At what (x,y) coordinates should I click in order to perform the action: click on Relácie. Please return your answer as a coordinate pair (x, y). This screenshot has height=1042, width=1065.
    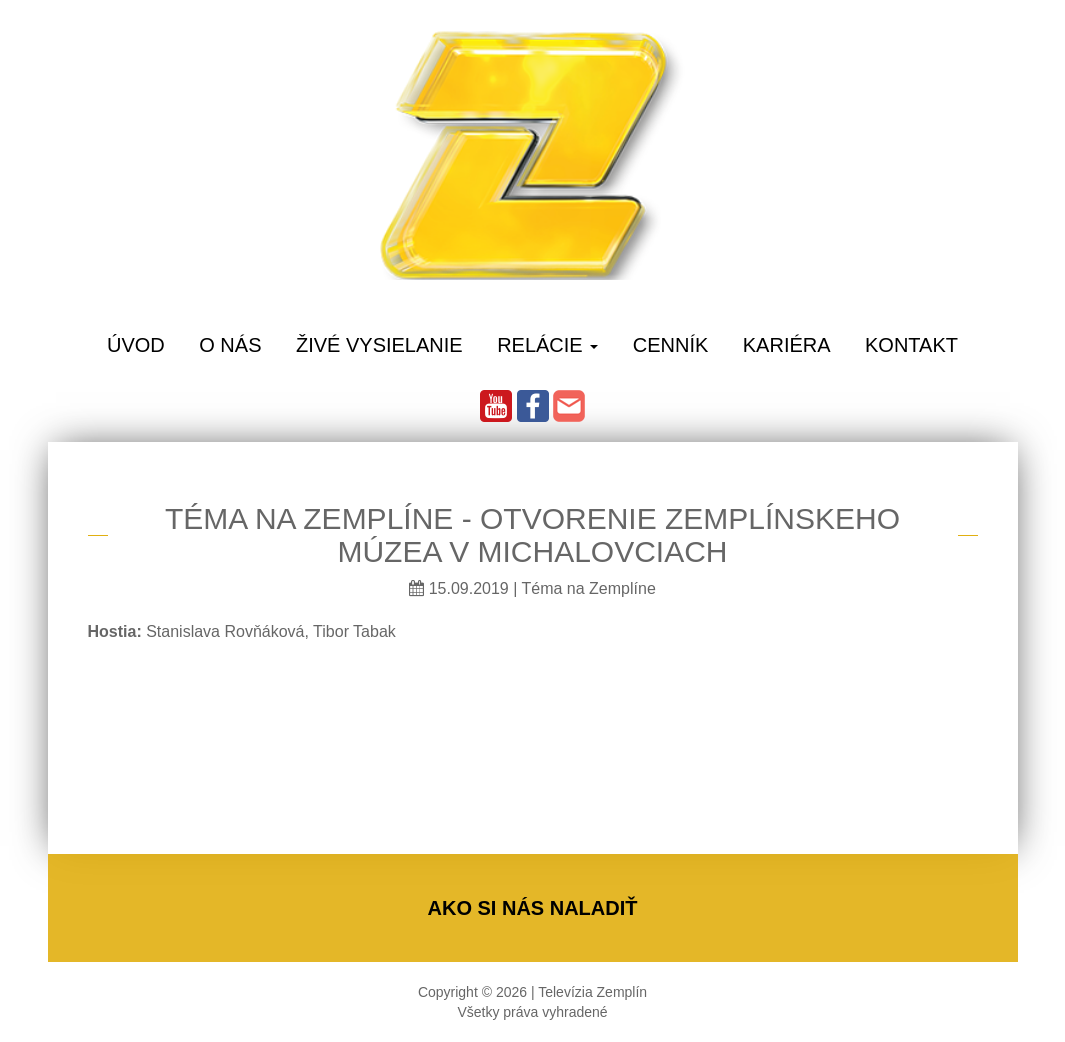
    Looking at the image, I should click on (547, 345).